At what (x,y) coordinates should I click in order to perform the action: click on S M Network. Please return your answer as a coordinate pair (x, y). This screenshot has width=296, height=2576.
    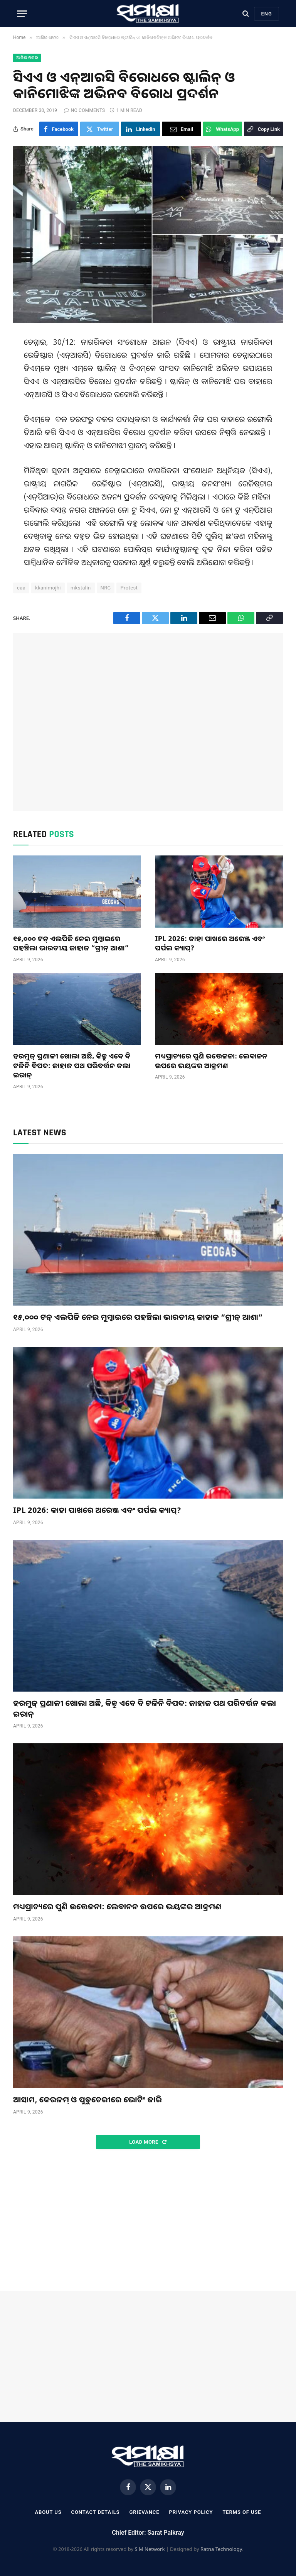
    Looking at the image, I should click on (150, 2549).